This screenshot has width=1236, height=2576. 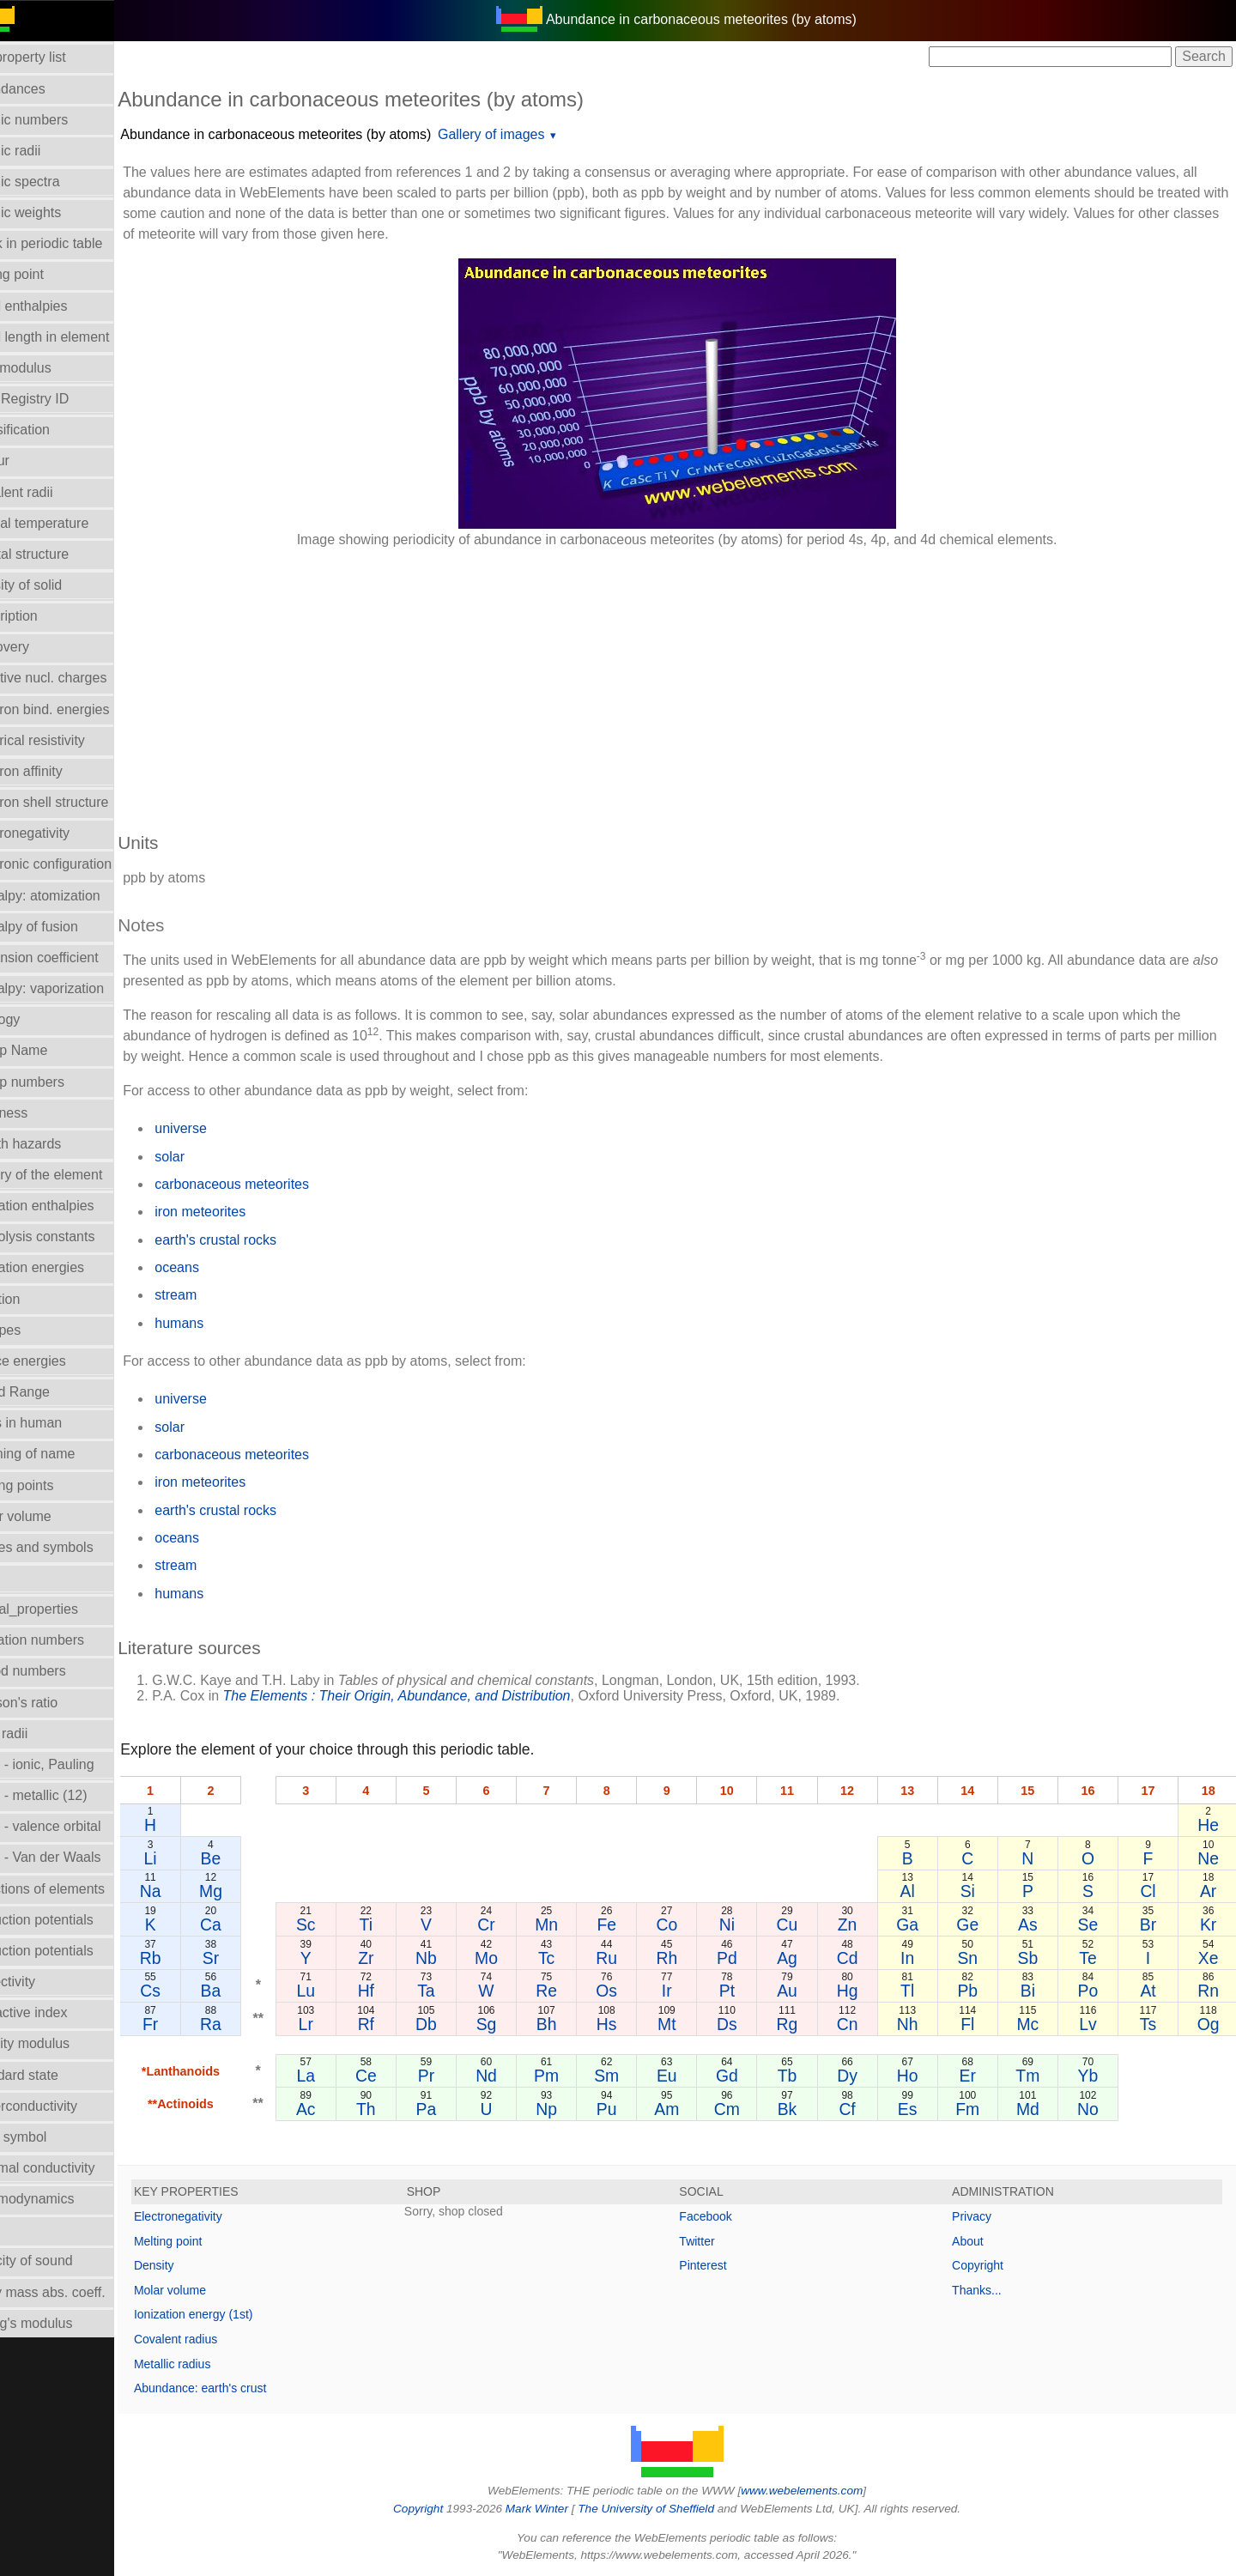 I want to click on oceans, so click(x=217, y=1267).